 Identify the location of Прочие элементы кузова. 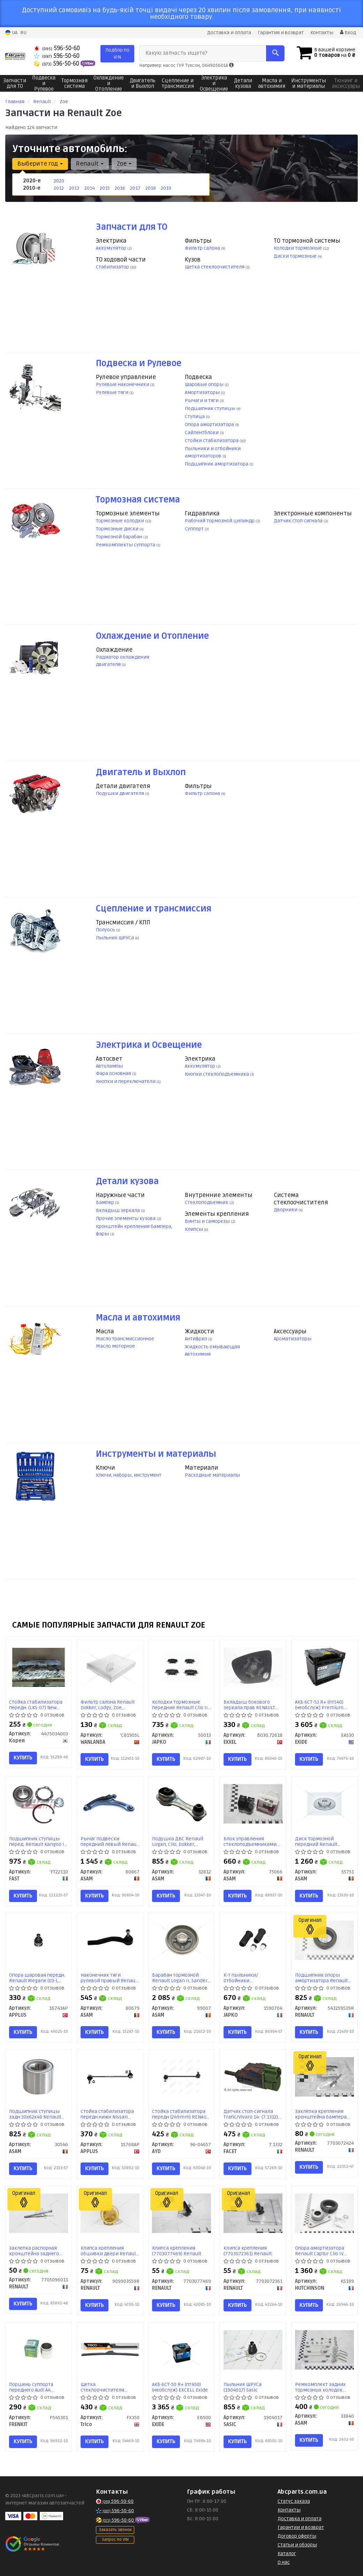
(126, 1218).